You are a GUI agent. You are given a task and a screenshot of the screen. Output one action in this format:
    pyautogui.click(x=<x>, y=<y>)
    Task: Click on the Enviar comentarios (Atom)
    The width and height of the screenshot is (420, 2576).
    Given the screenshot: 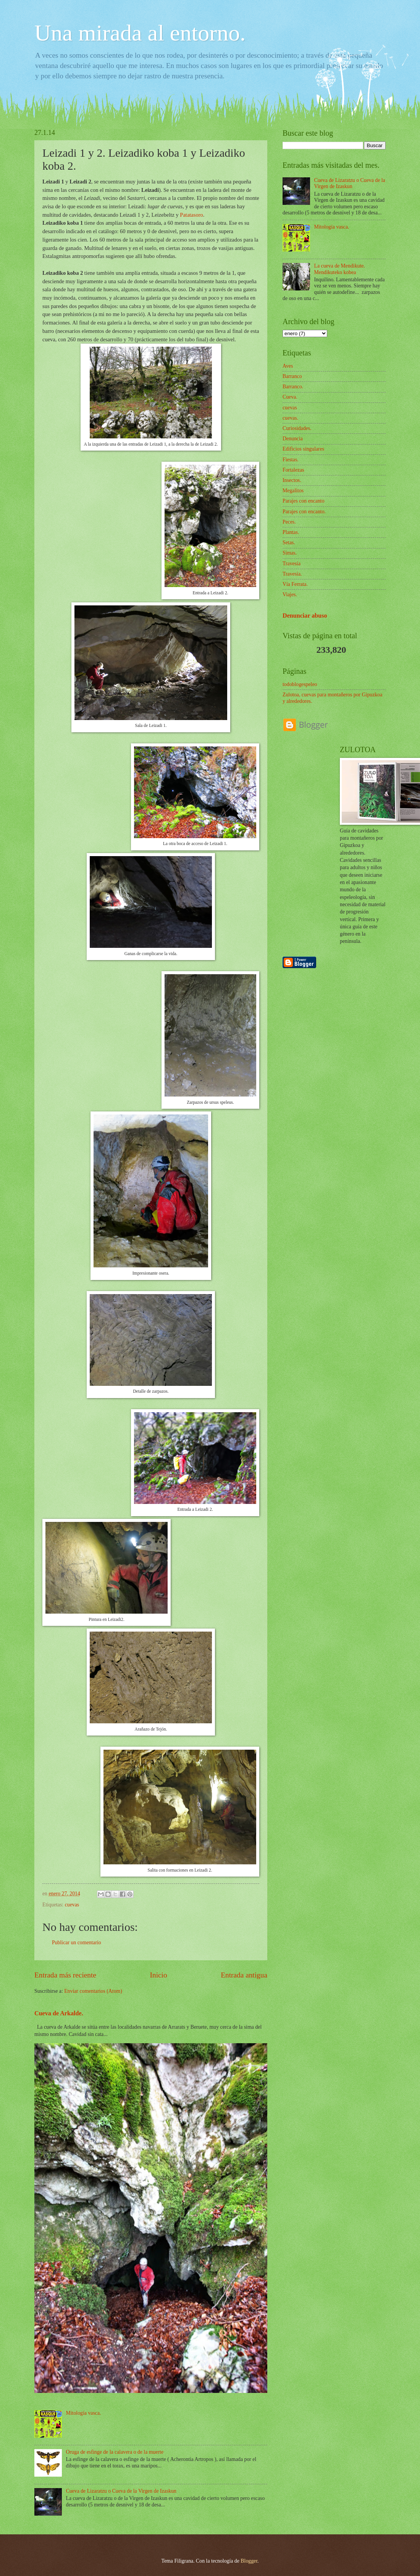 What is the action you would take?
    pyautogui.click(x=93, y=1991)
    